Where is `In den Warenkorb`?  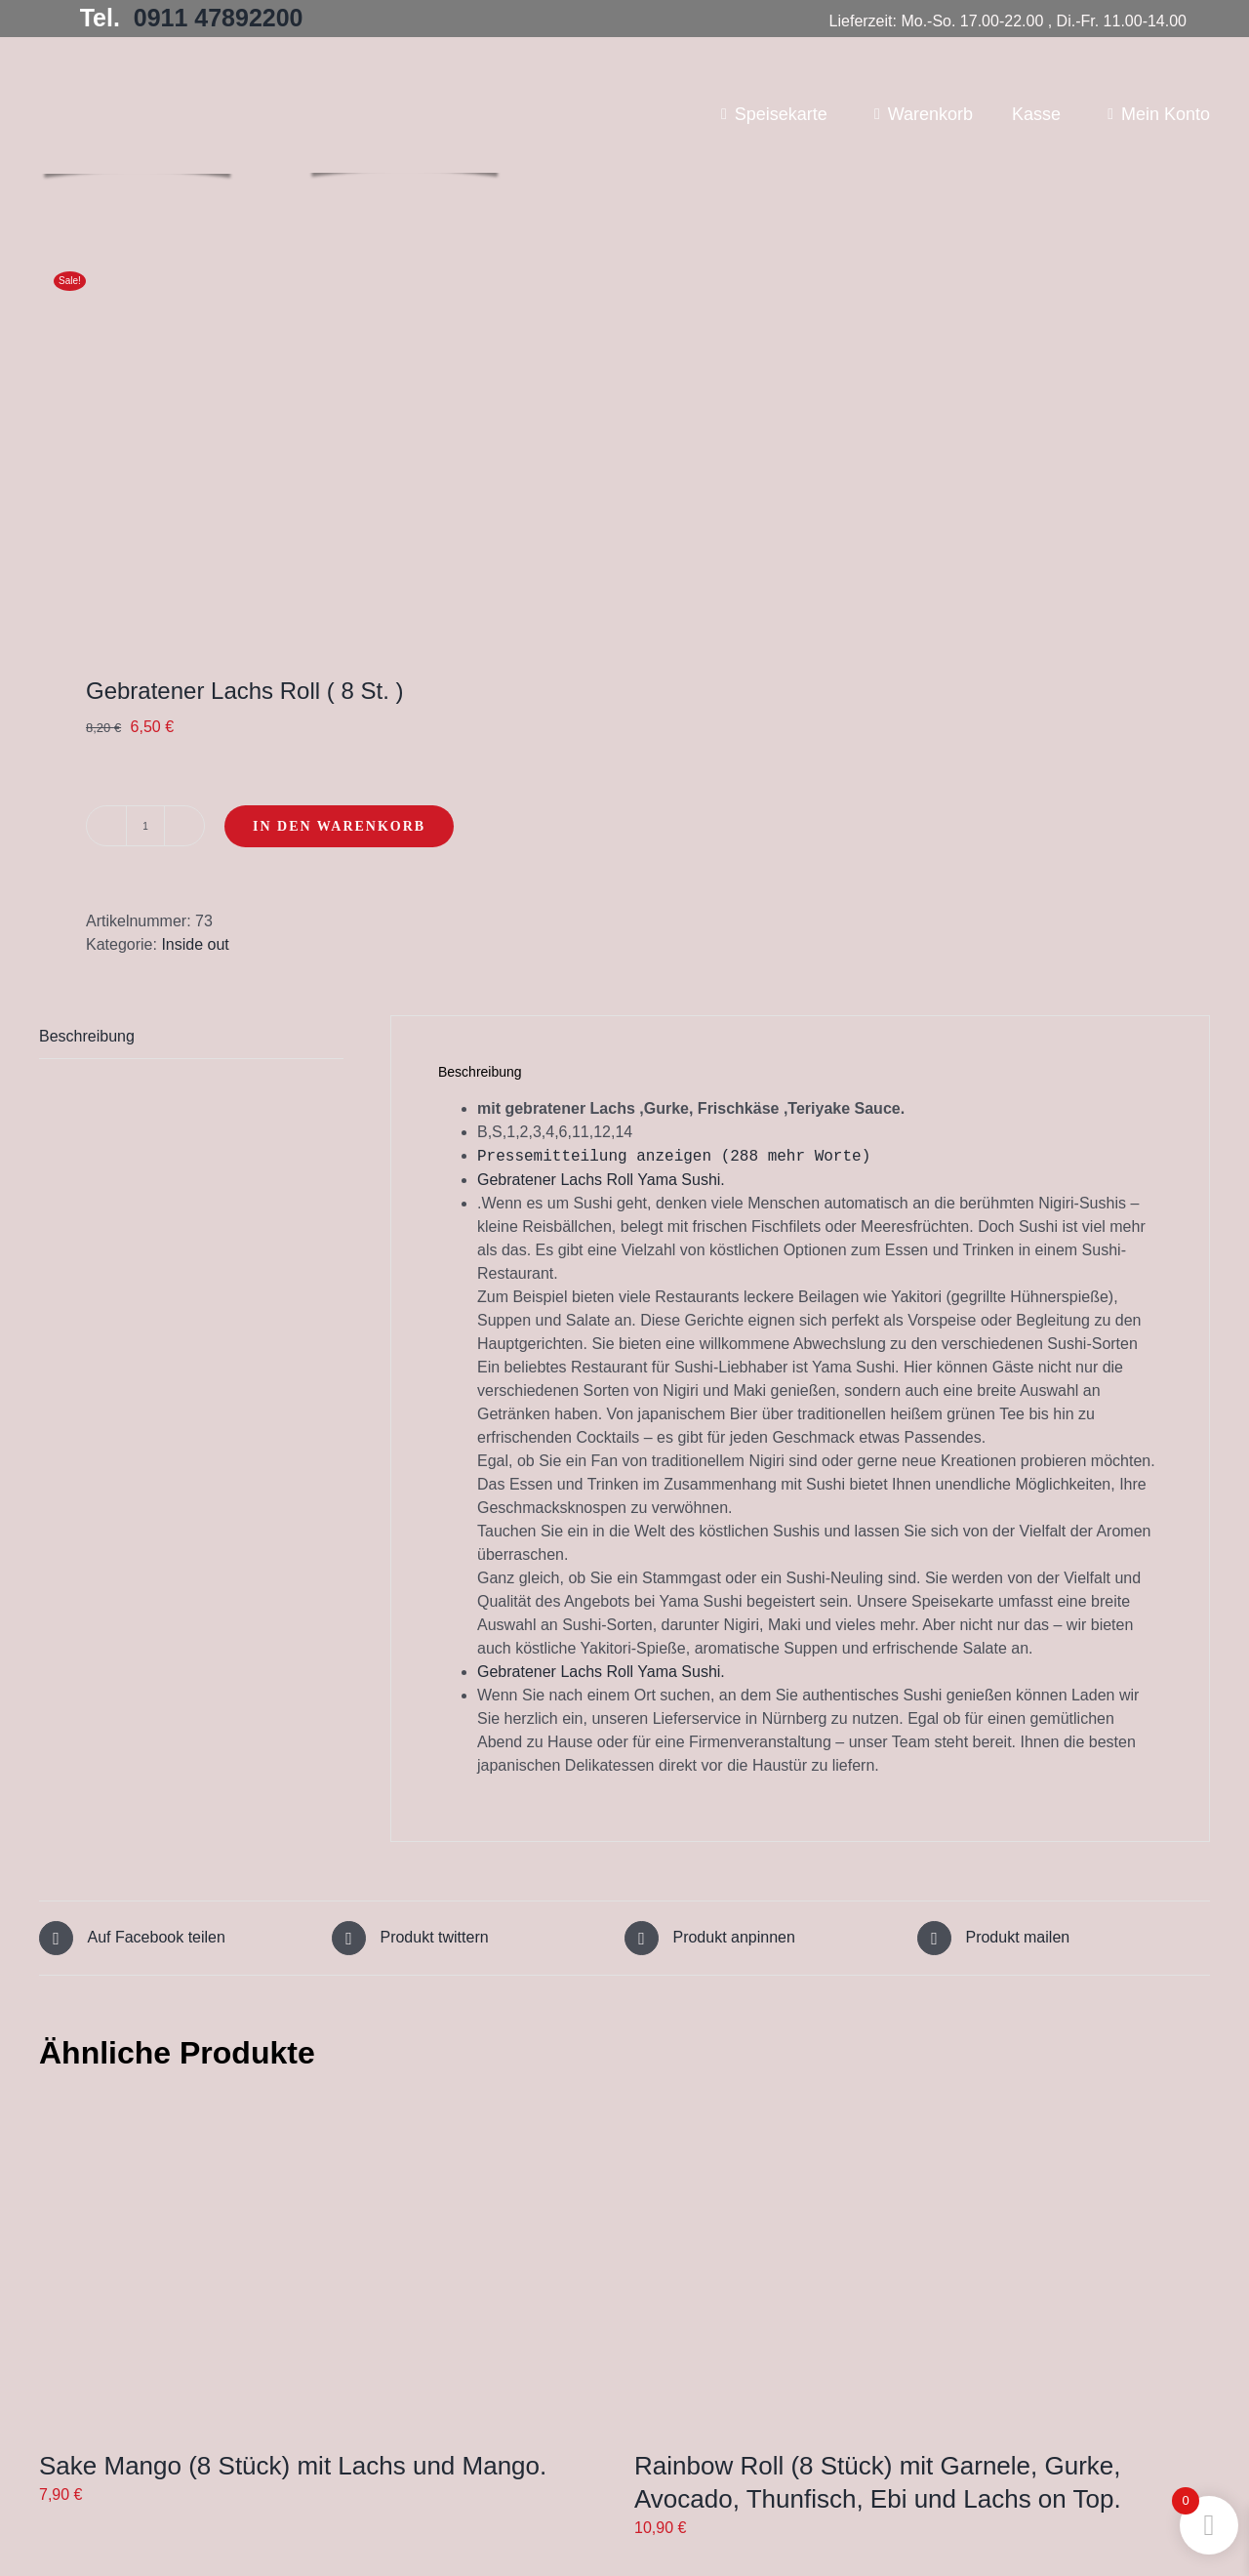
In den Warenkorb is located at coordinates (339, 826).